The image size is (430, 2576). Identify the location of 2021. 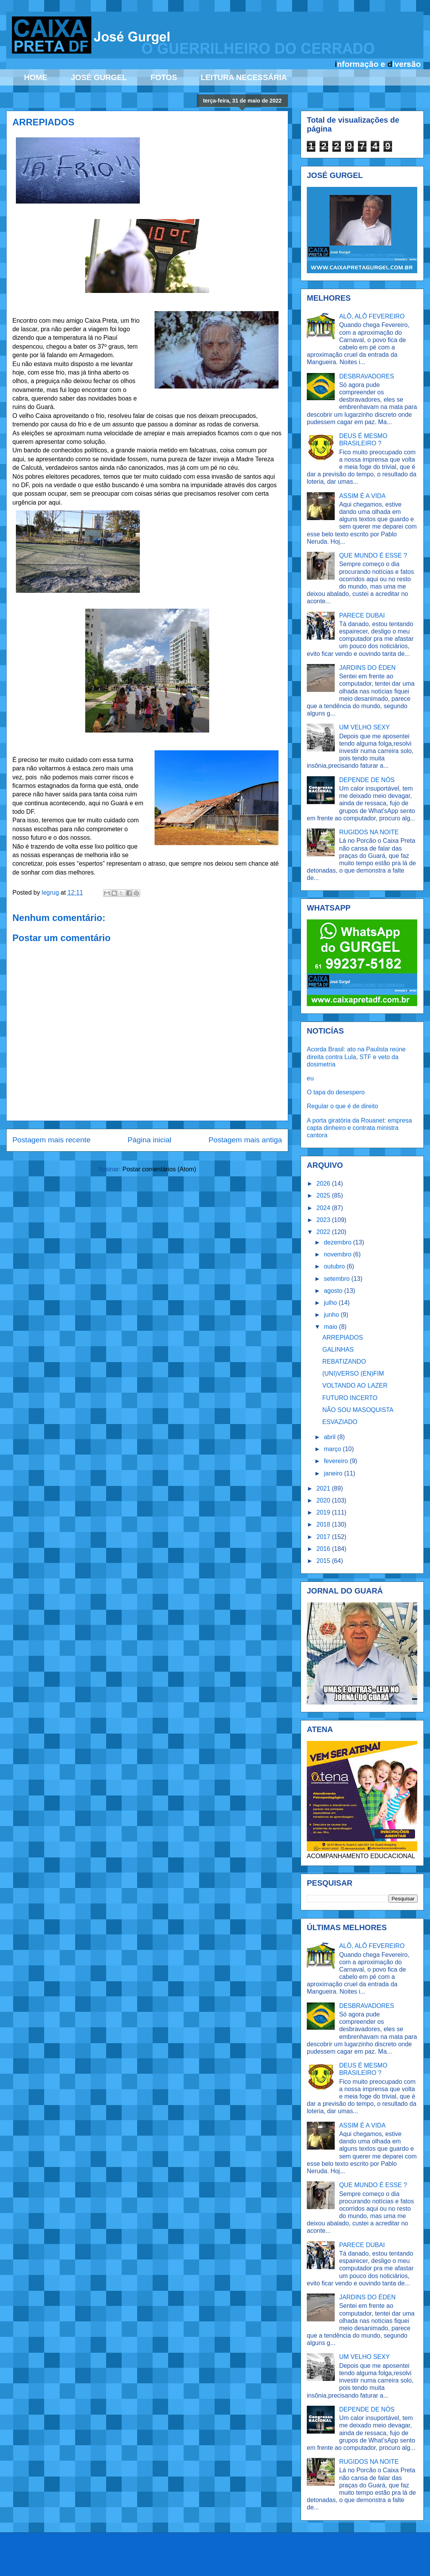
(324, 1488).